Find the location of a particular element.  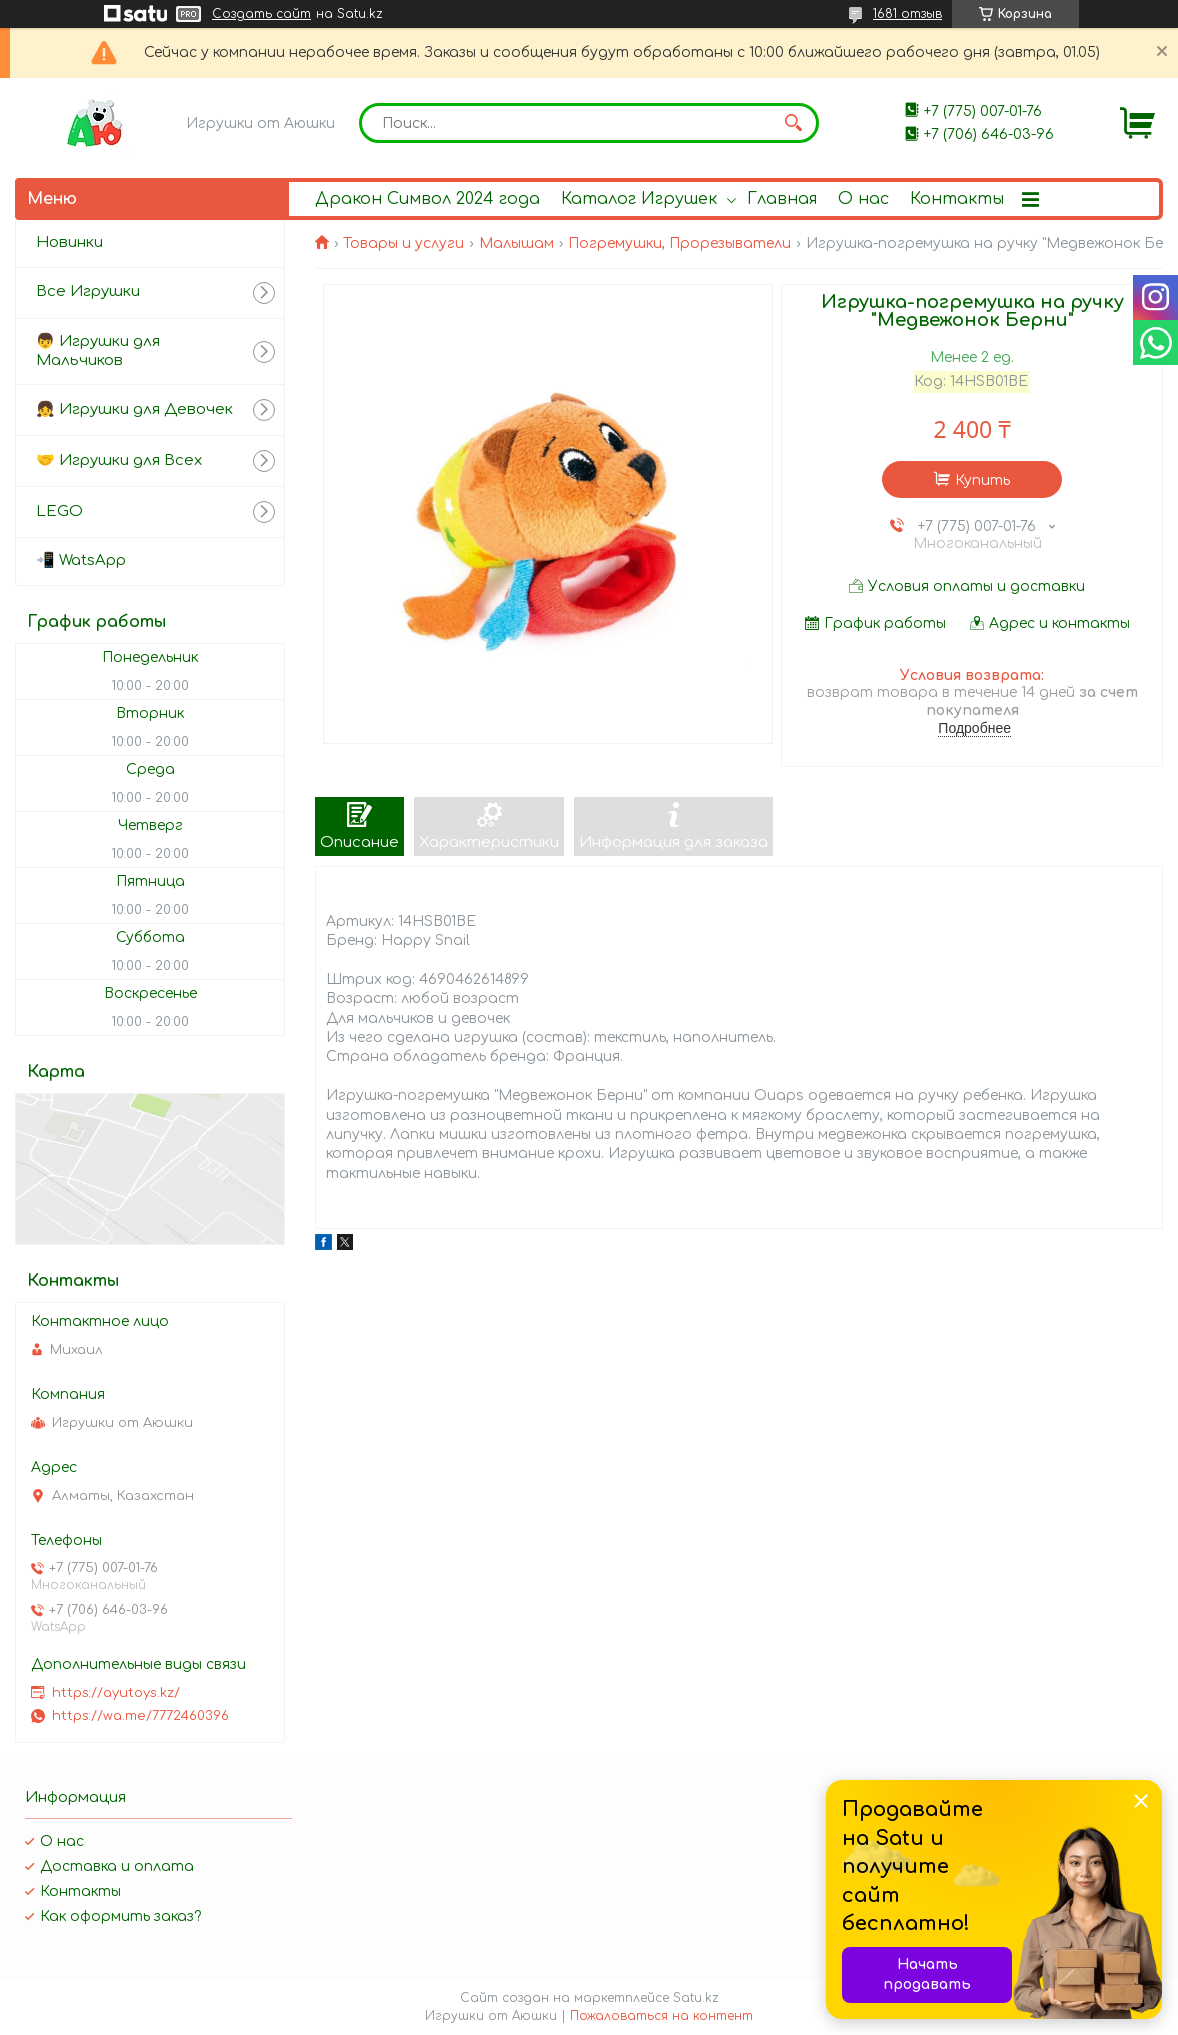

Новинки is located at coordinates (69, 242).